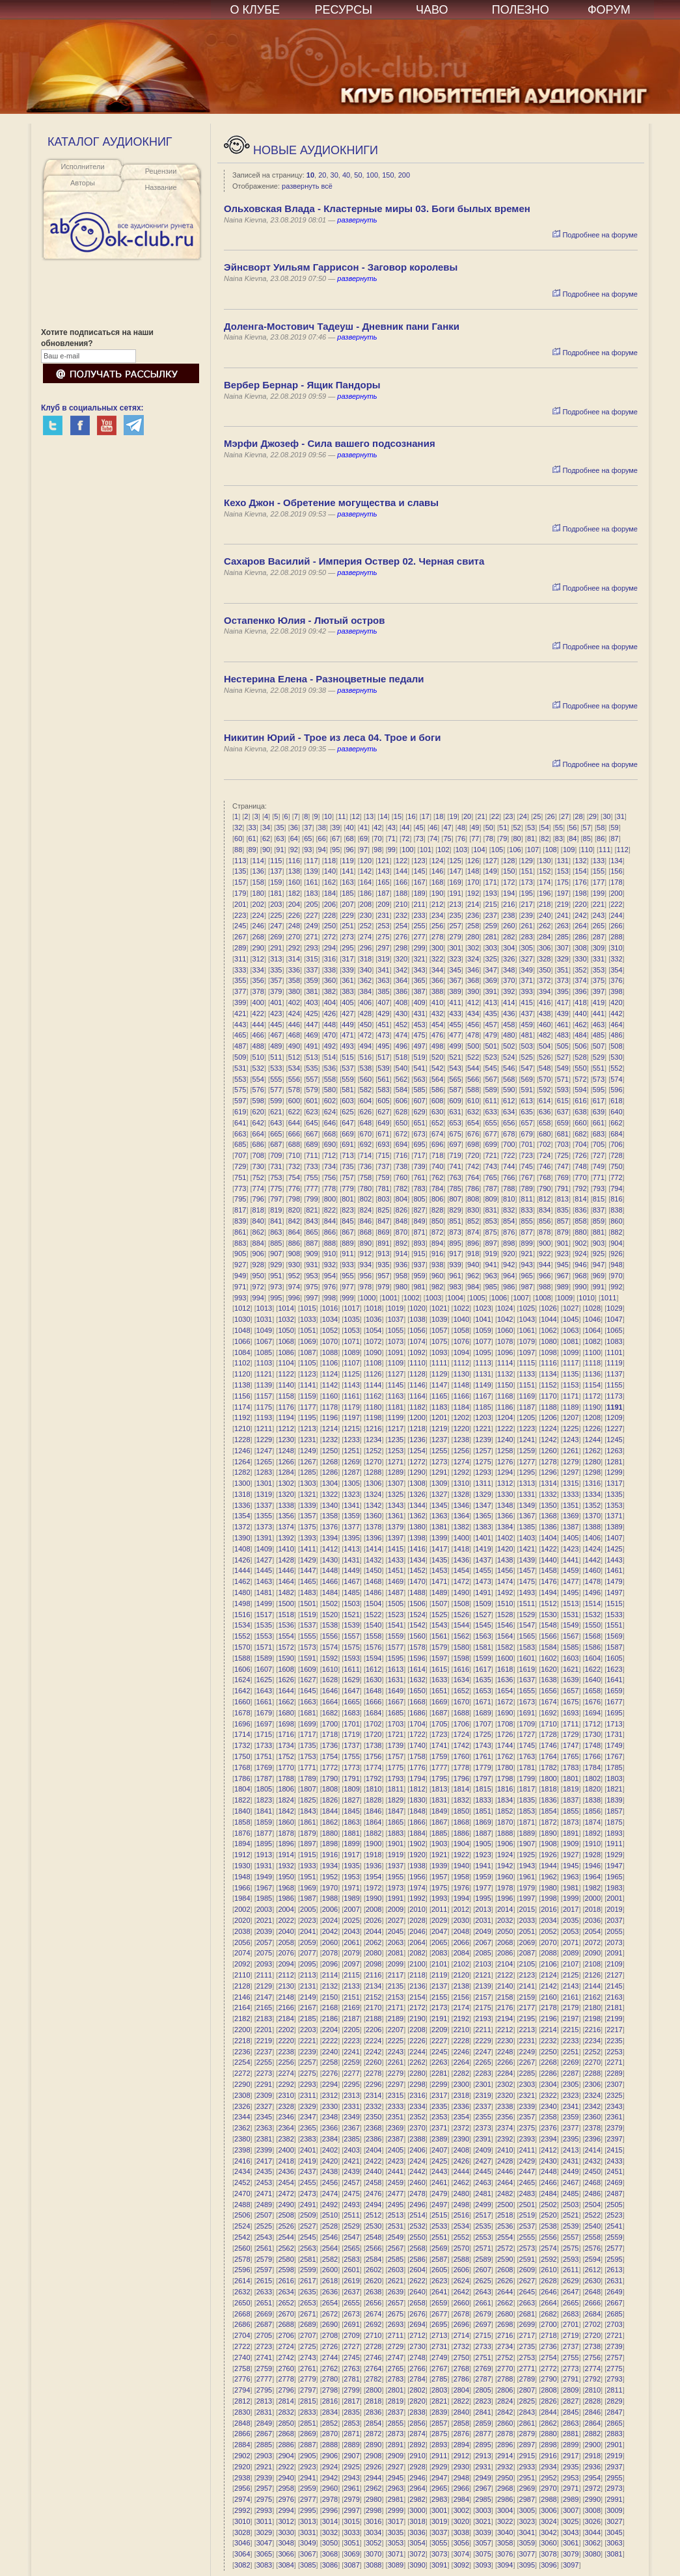  What do you see at coordinates (527, 1822) in the screenshot?
I see `1871` at bounding box center [527, 1822].